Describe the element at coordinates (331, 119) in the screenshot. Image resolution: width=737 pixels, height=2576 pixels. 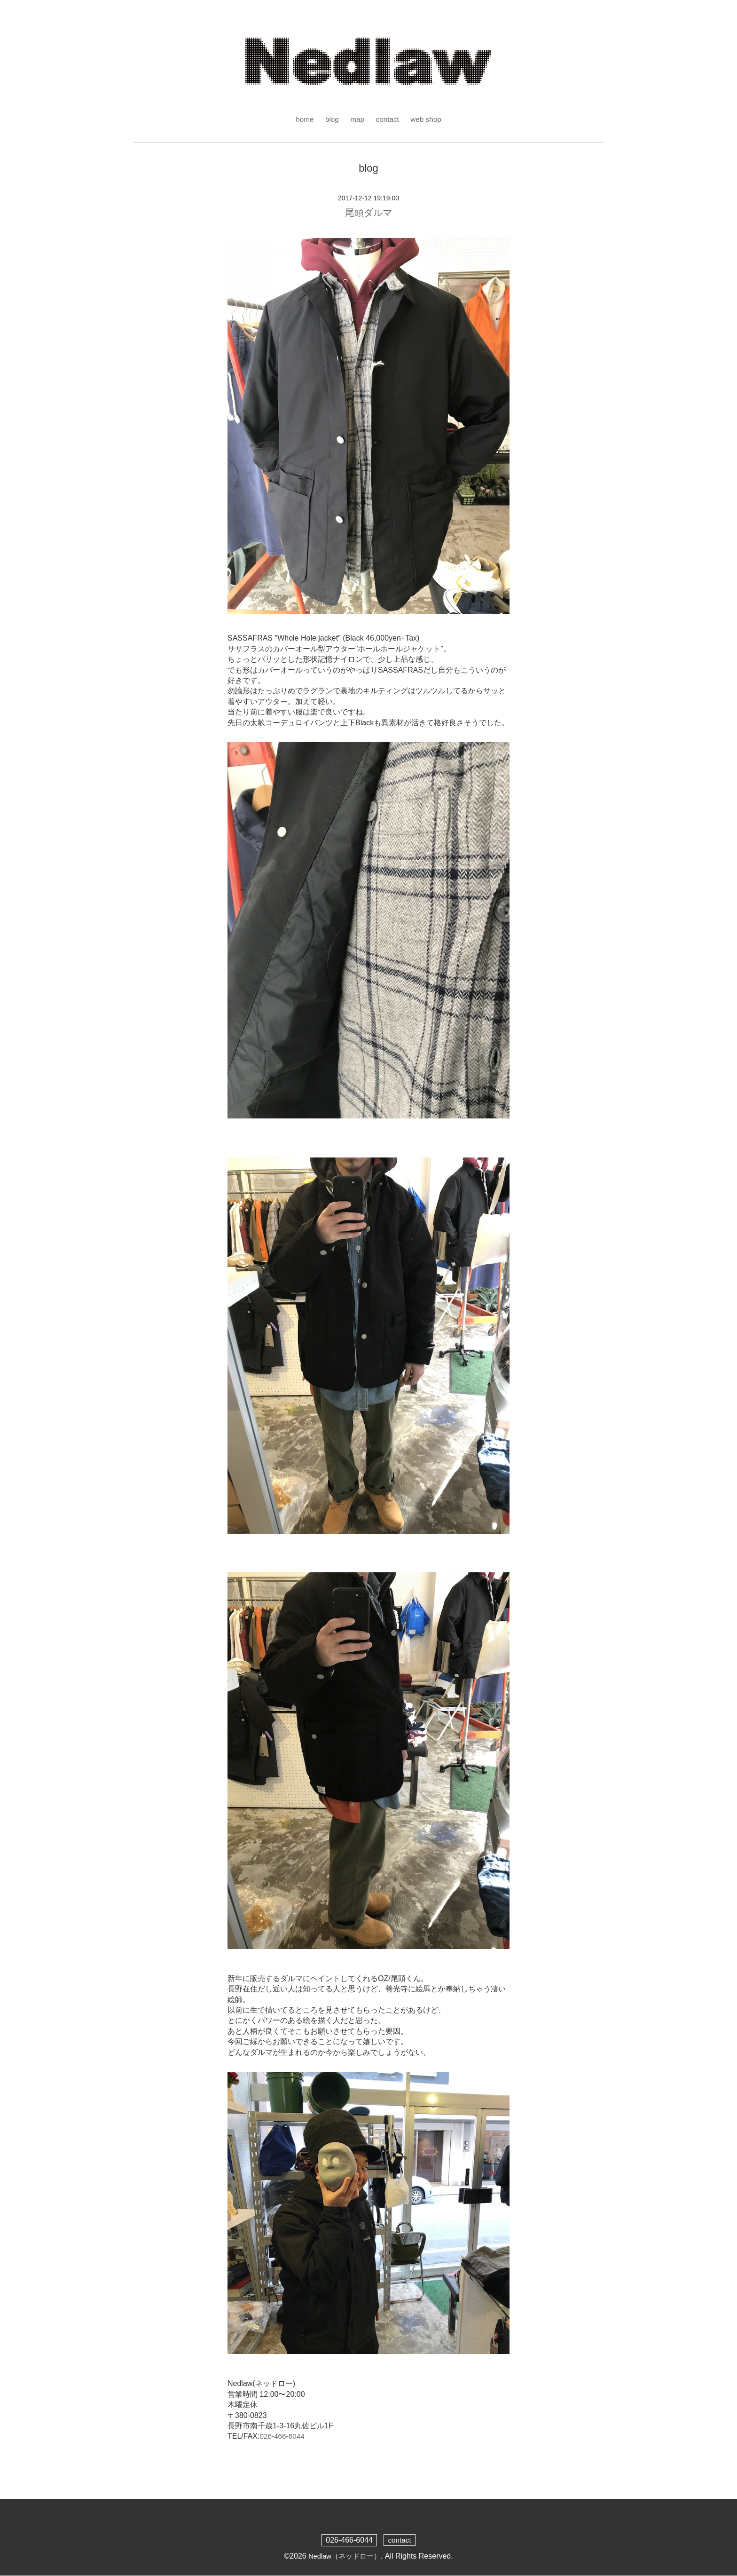
I see `blog` at that location.